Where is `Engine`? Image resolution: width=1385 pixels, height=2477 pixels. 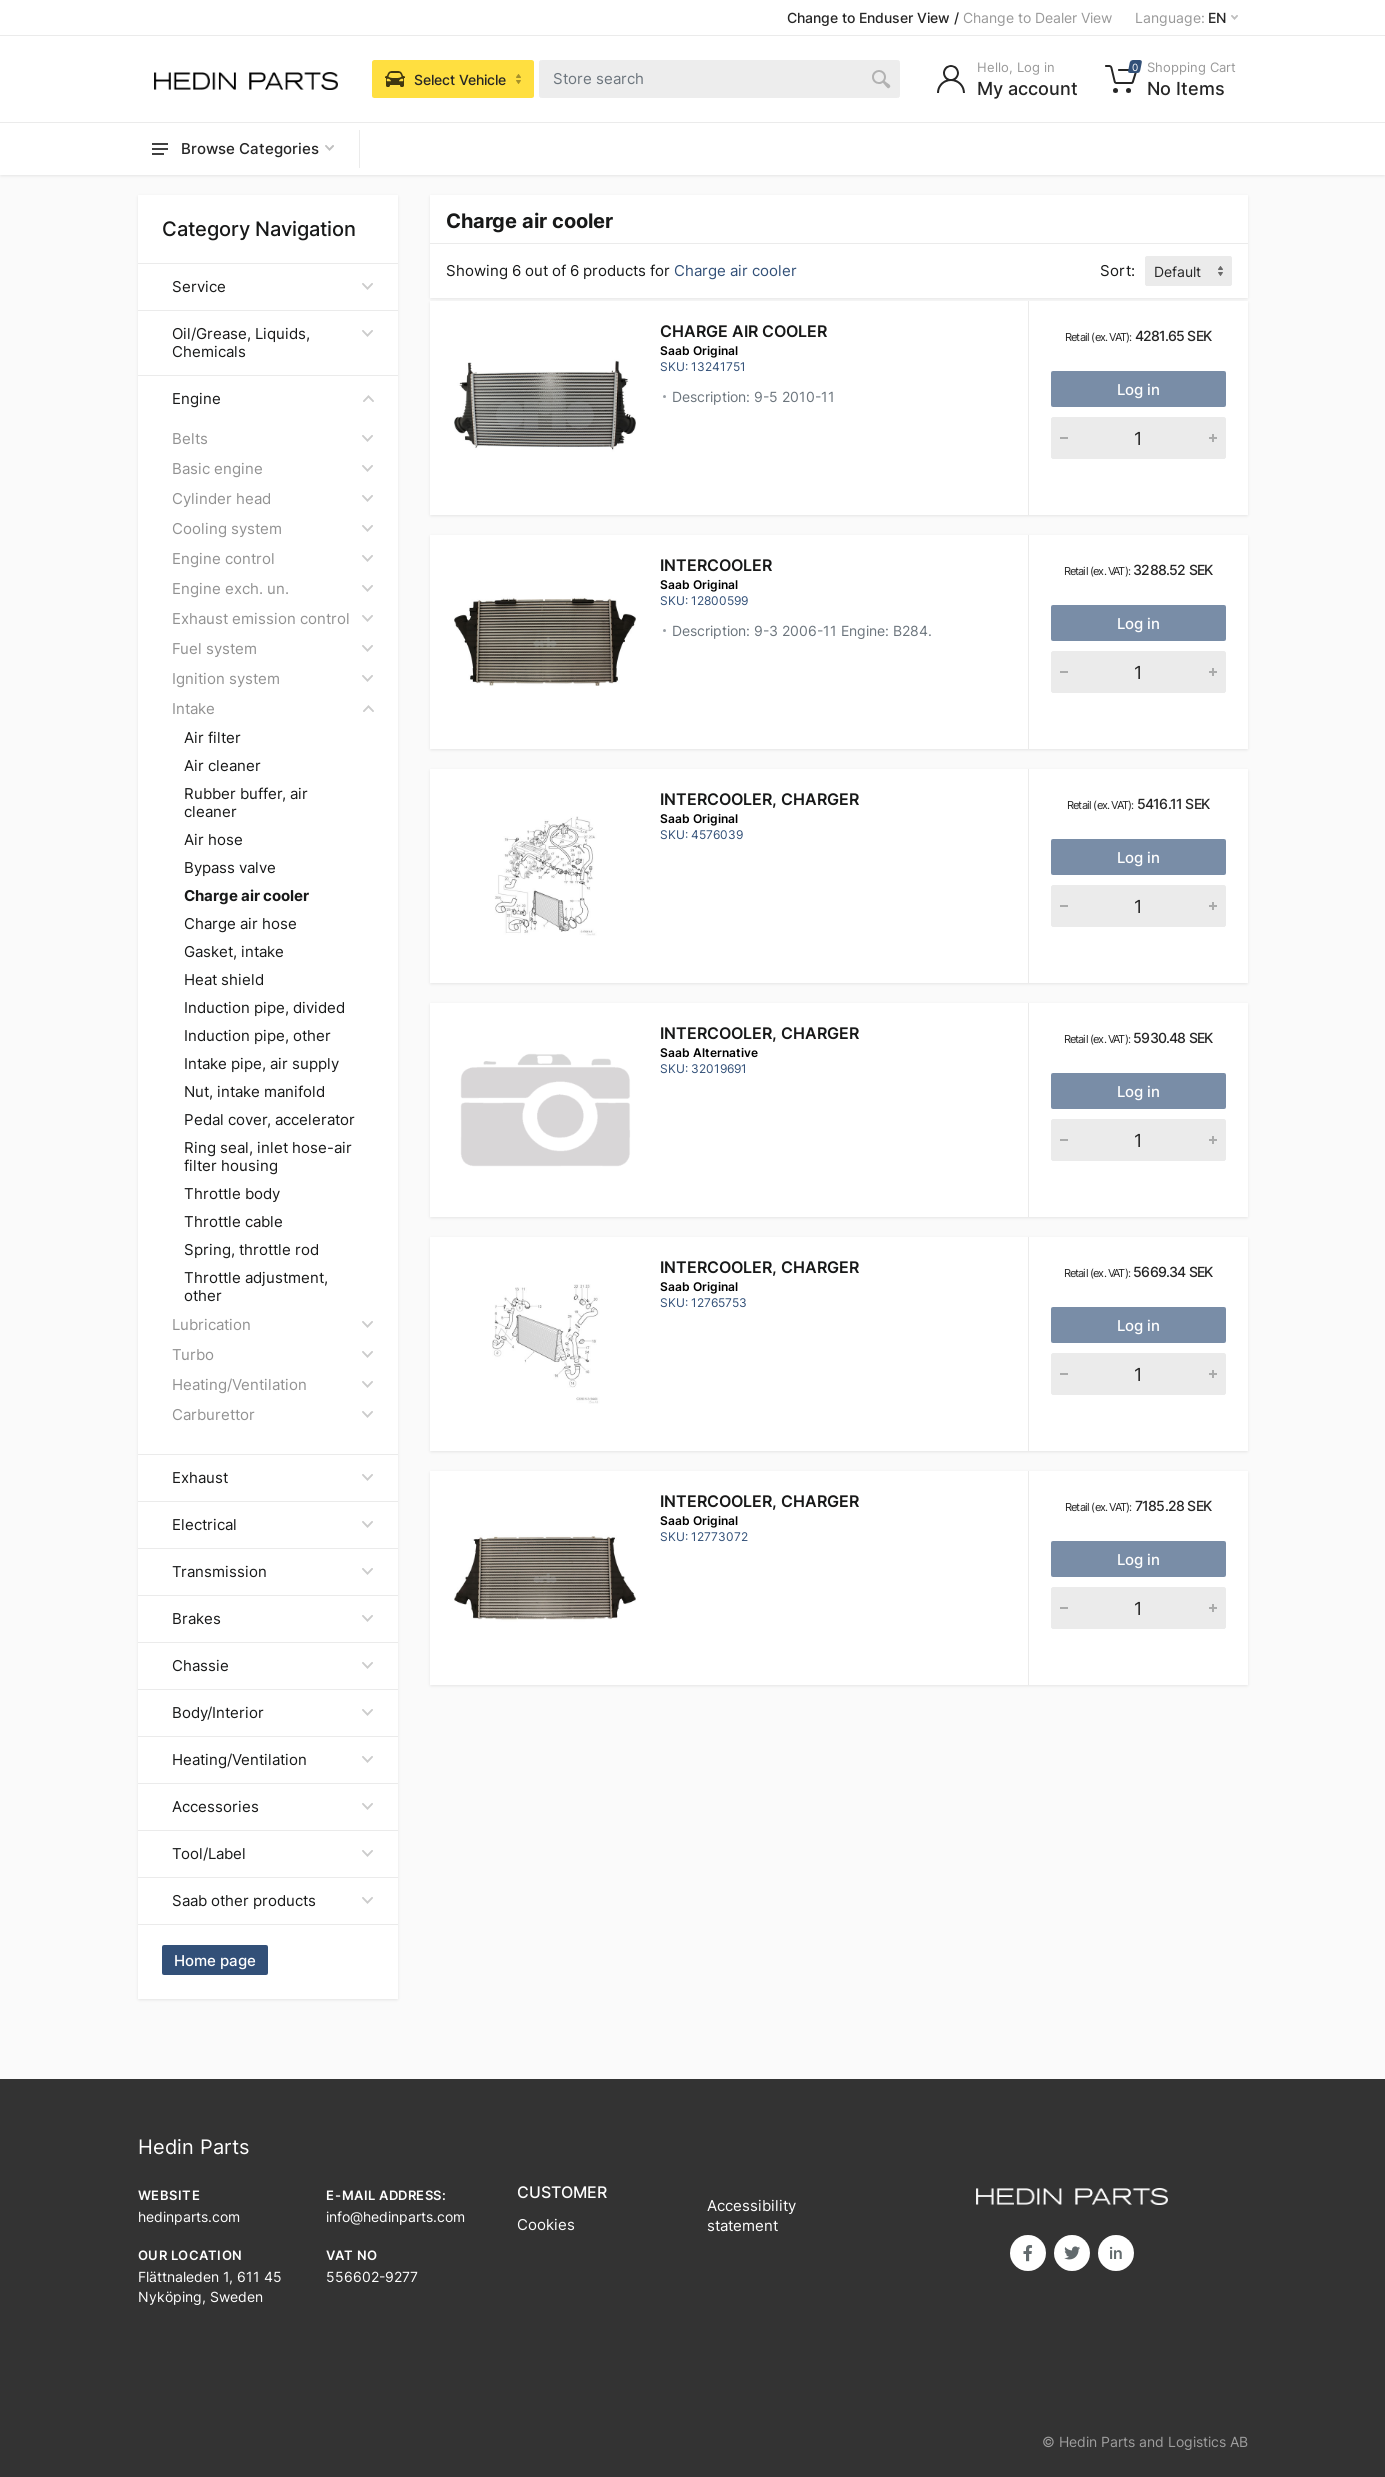
Engine is located at coordinates (273, 398).